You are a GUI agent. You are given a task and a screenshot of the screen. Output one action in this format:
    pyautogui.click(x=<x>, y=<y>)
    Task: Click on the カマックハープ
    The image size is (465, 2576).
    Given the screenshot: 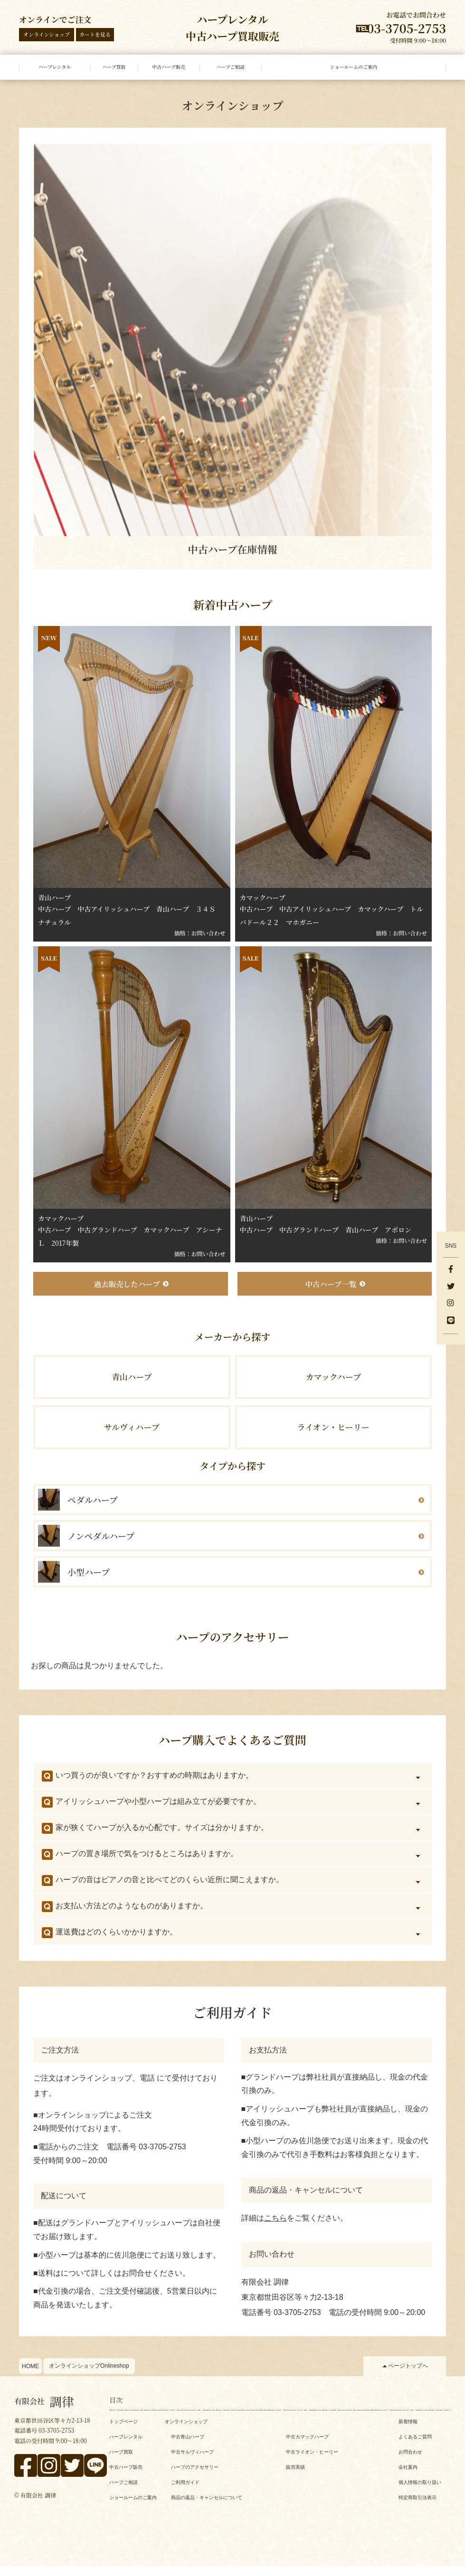 What is the action you would take?
    pyautogui.click(x=333, y=1380)
    